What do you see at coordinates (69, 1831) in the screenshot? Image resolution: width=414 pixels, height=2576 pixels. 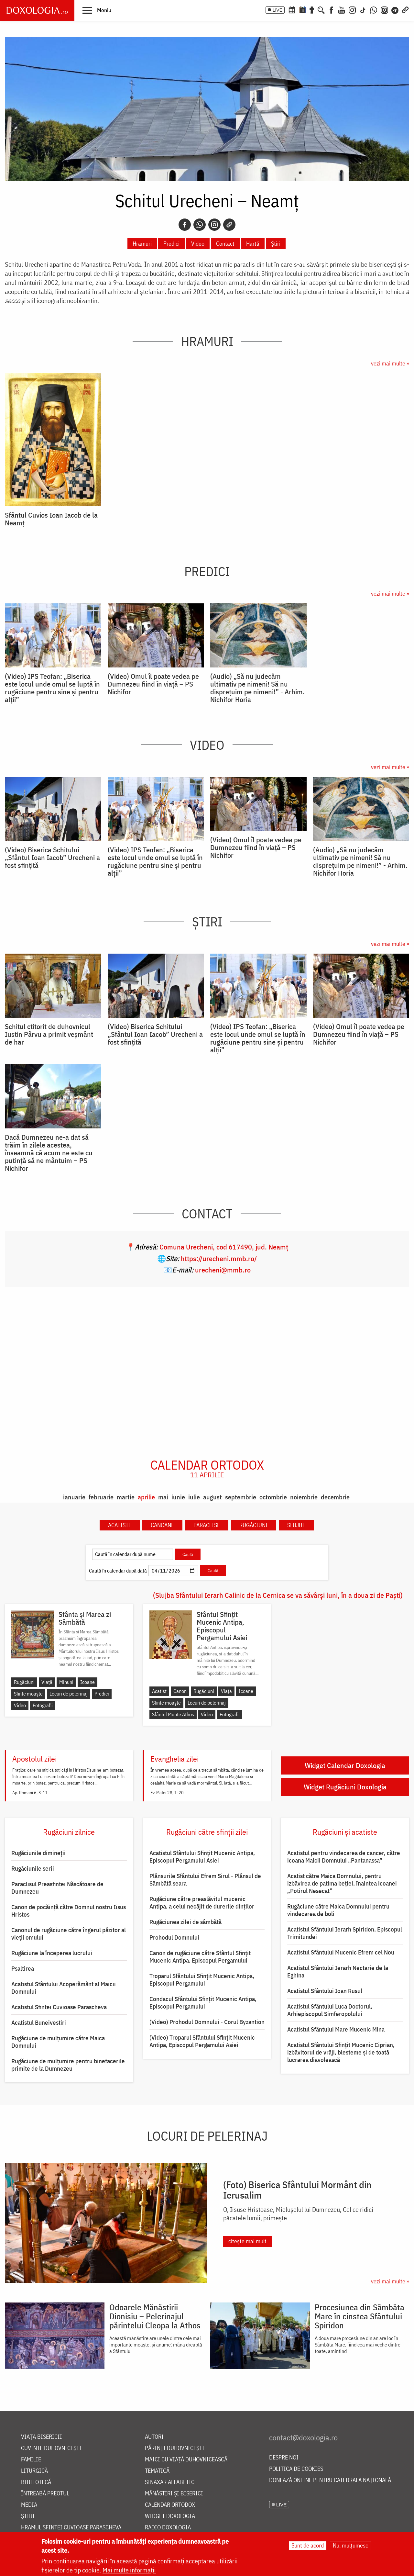 I see `Rugăciuni zilnice` at bounding box center [69, 1831].